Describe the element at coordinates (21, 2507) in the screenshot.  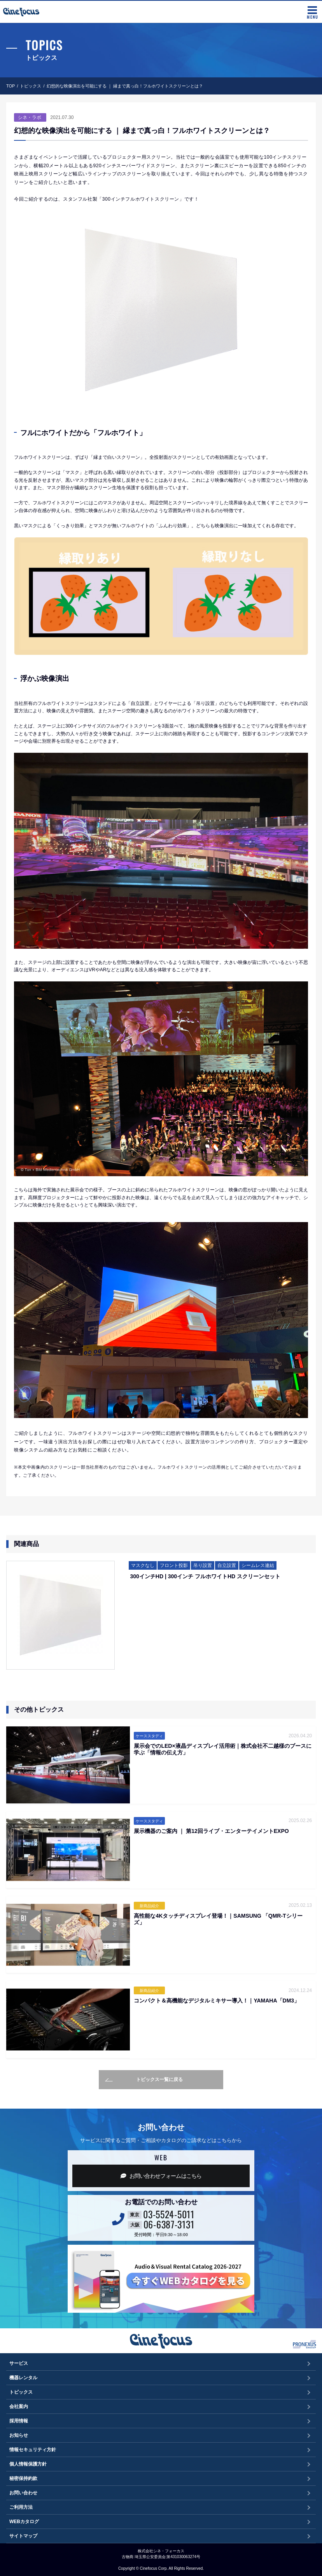
I see `ご利用方法` at that location.